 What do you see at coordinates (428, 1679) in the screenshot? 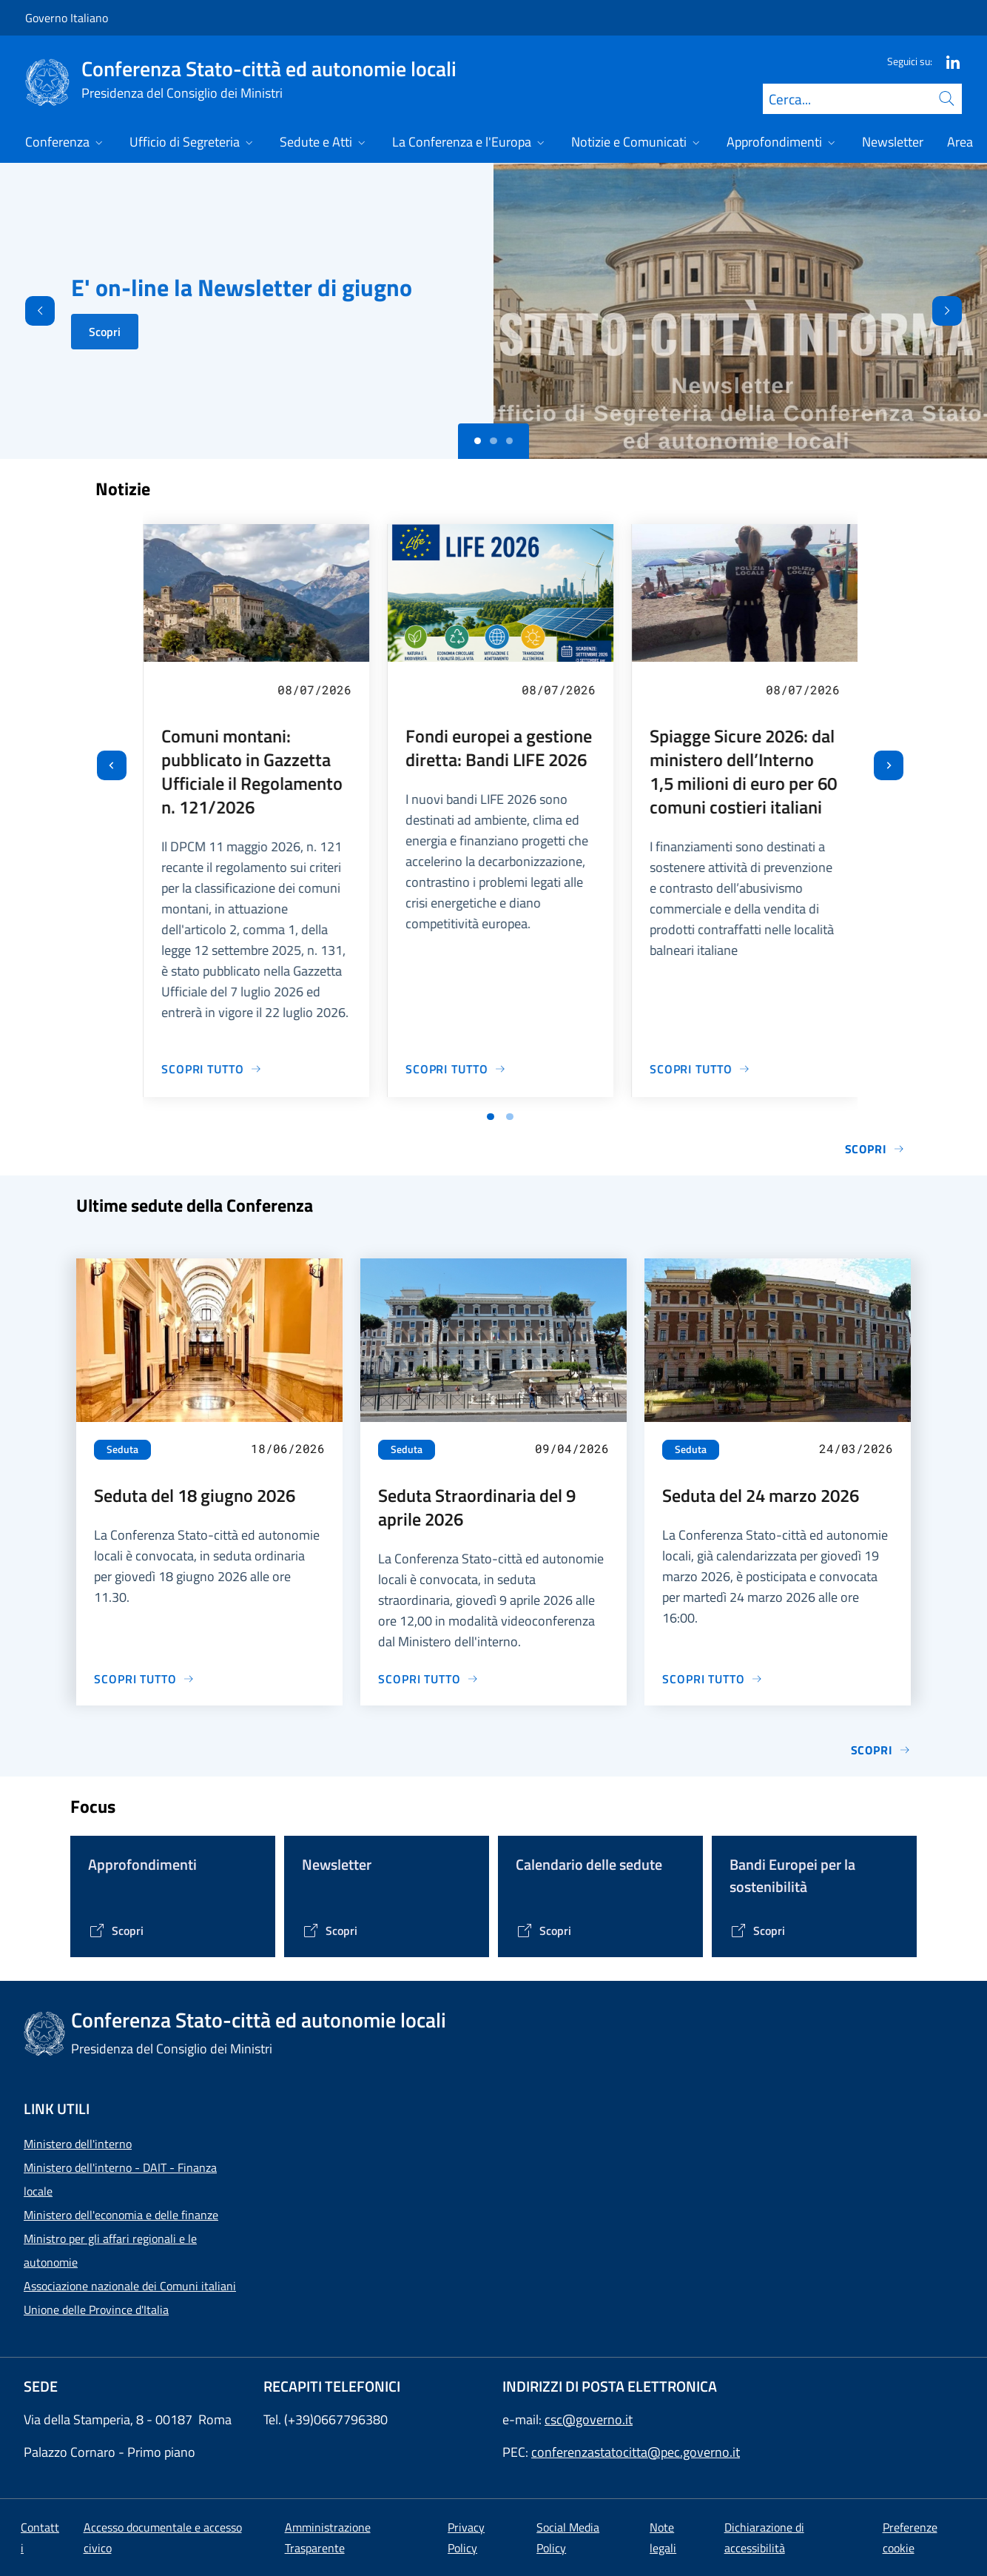
I see `[Vai alla pagina Seduta Straordinaria del 9 aprile 2026]` at bounding box center [428, 1679].